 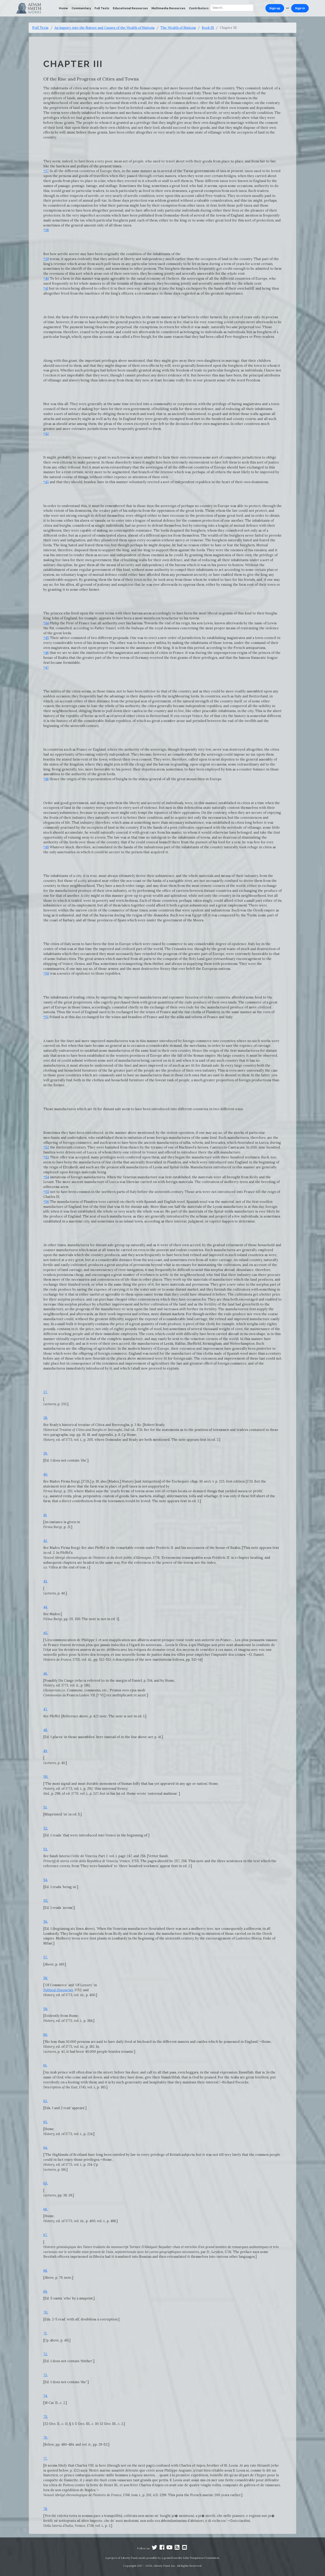 I want to click on 37., so click(x=45, y=1392).